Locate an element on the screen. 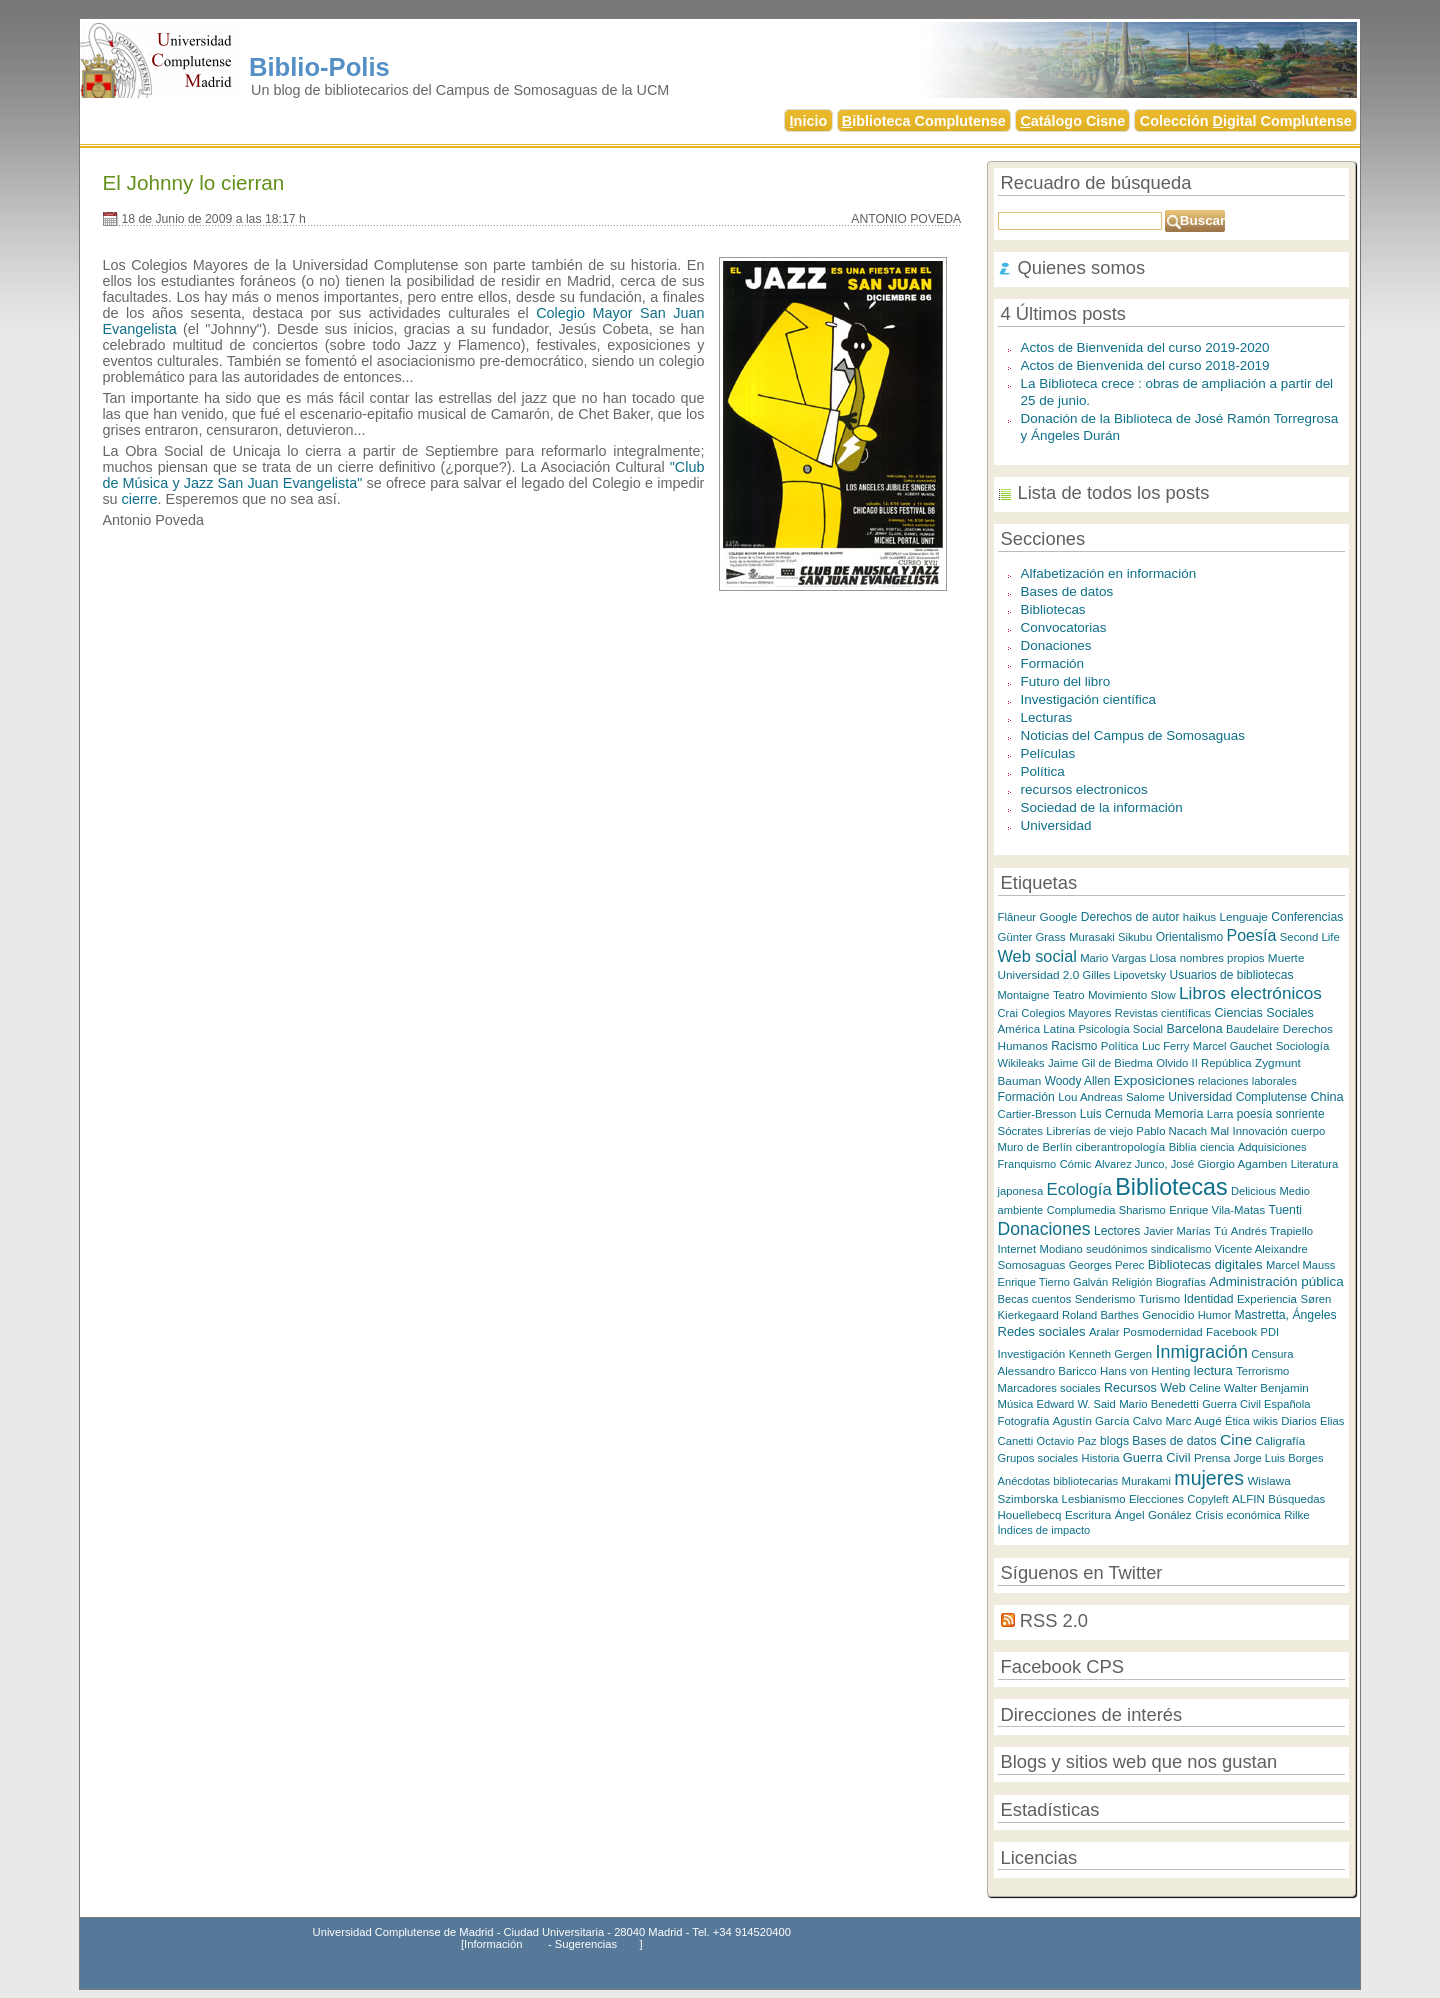  Adquisiciones is located at coordinates (1272, 1147).